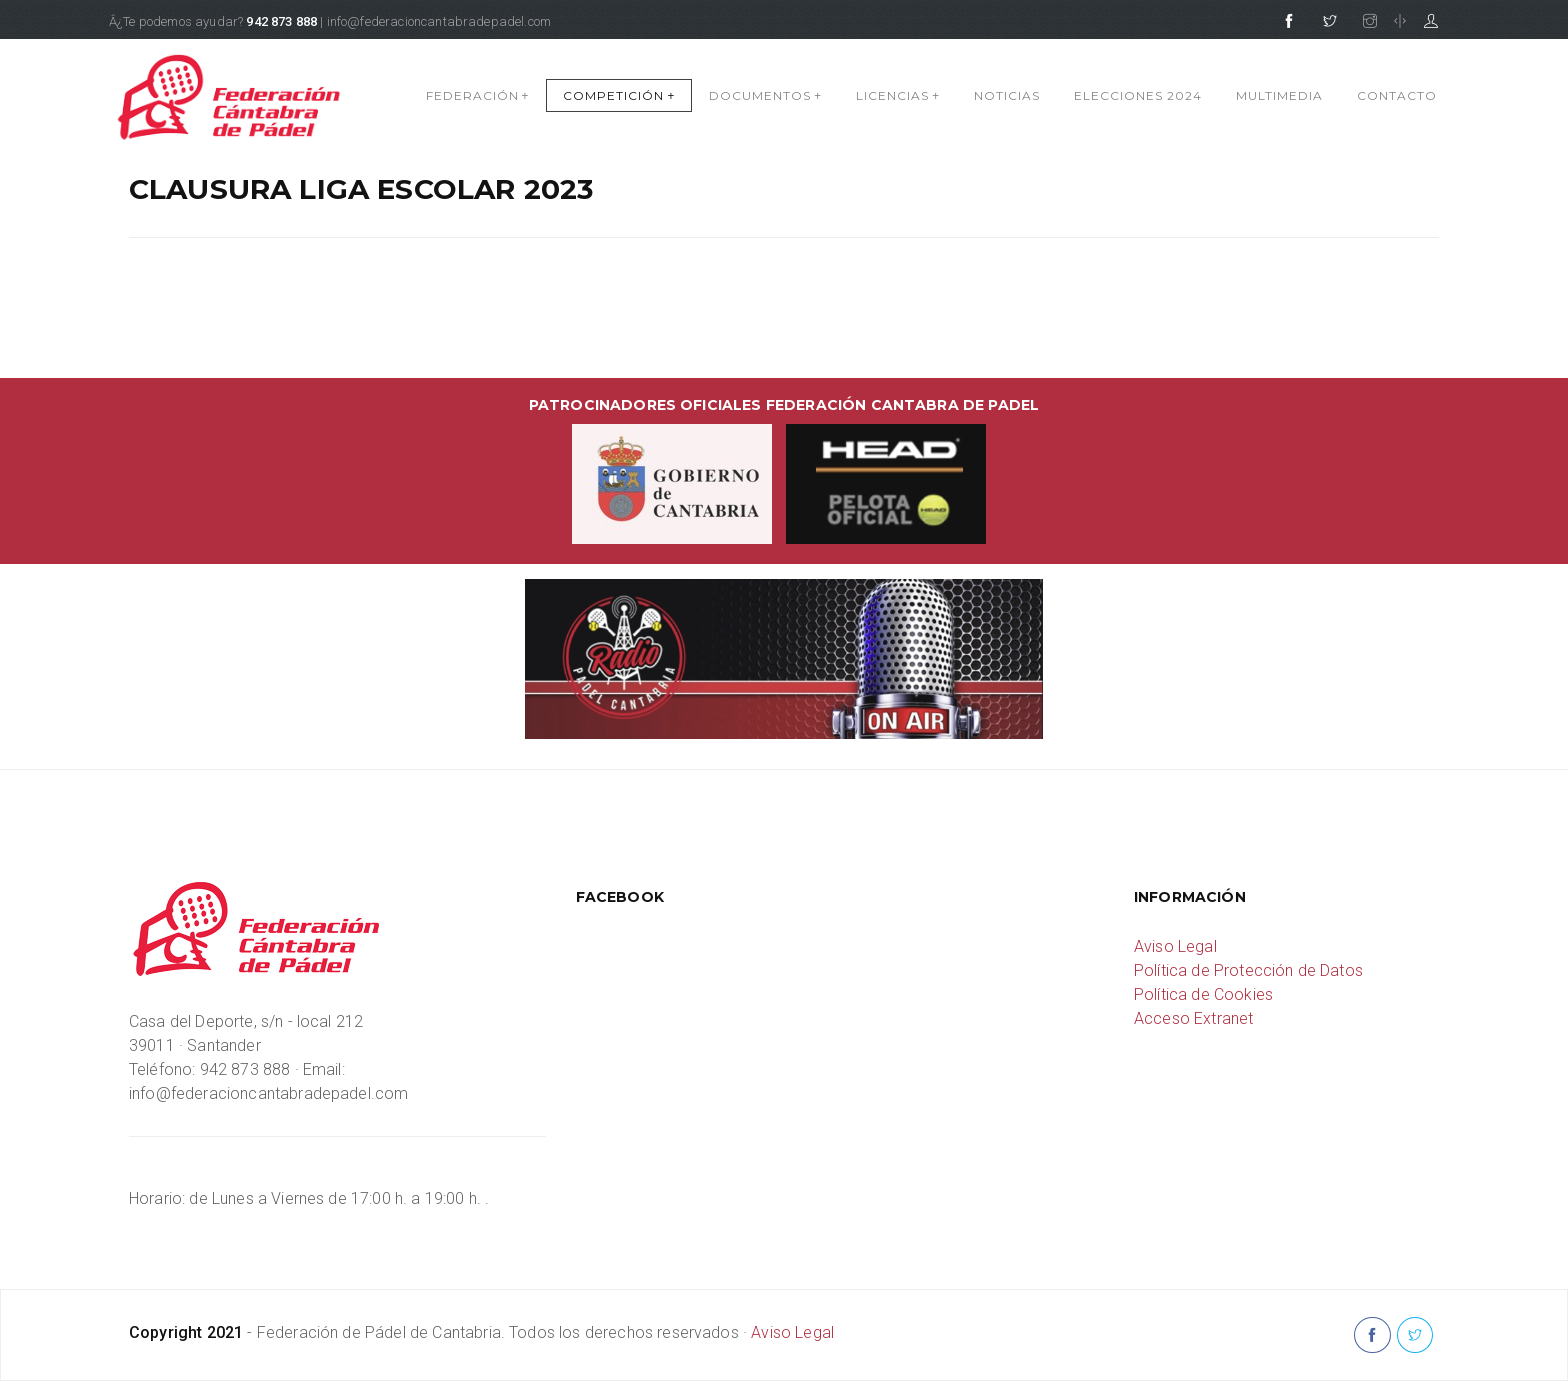  Describe the element at coordinates (765, 95) in the screenshot. I see `DOCUMENTOS` at that location.